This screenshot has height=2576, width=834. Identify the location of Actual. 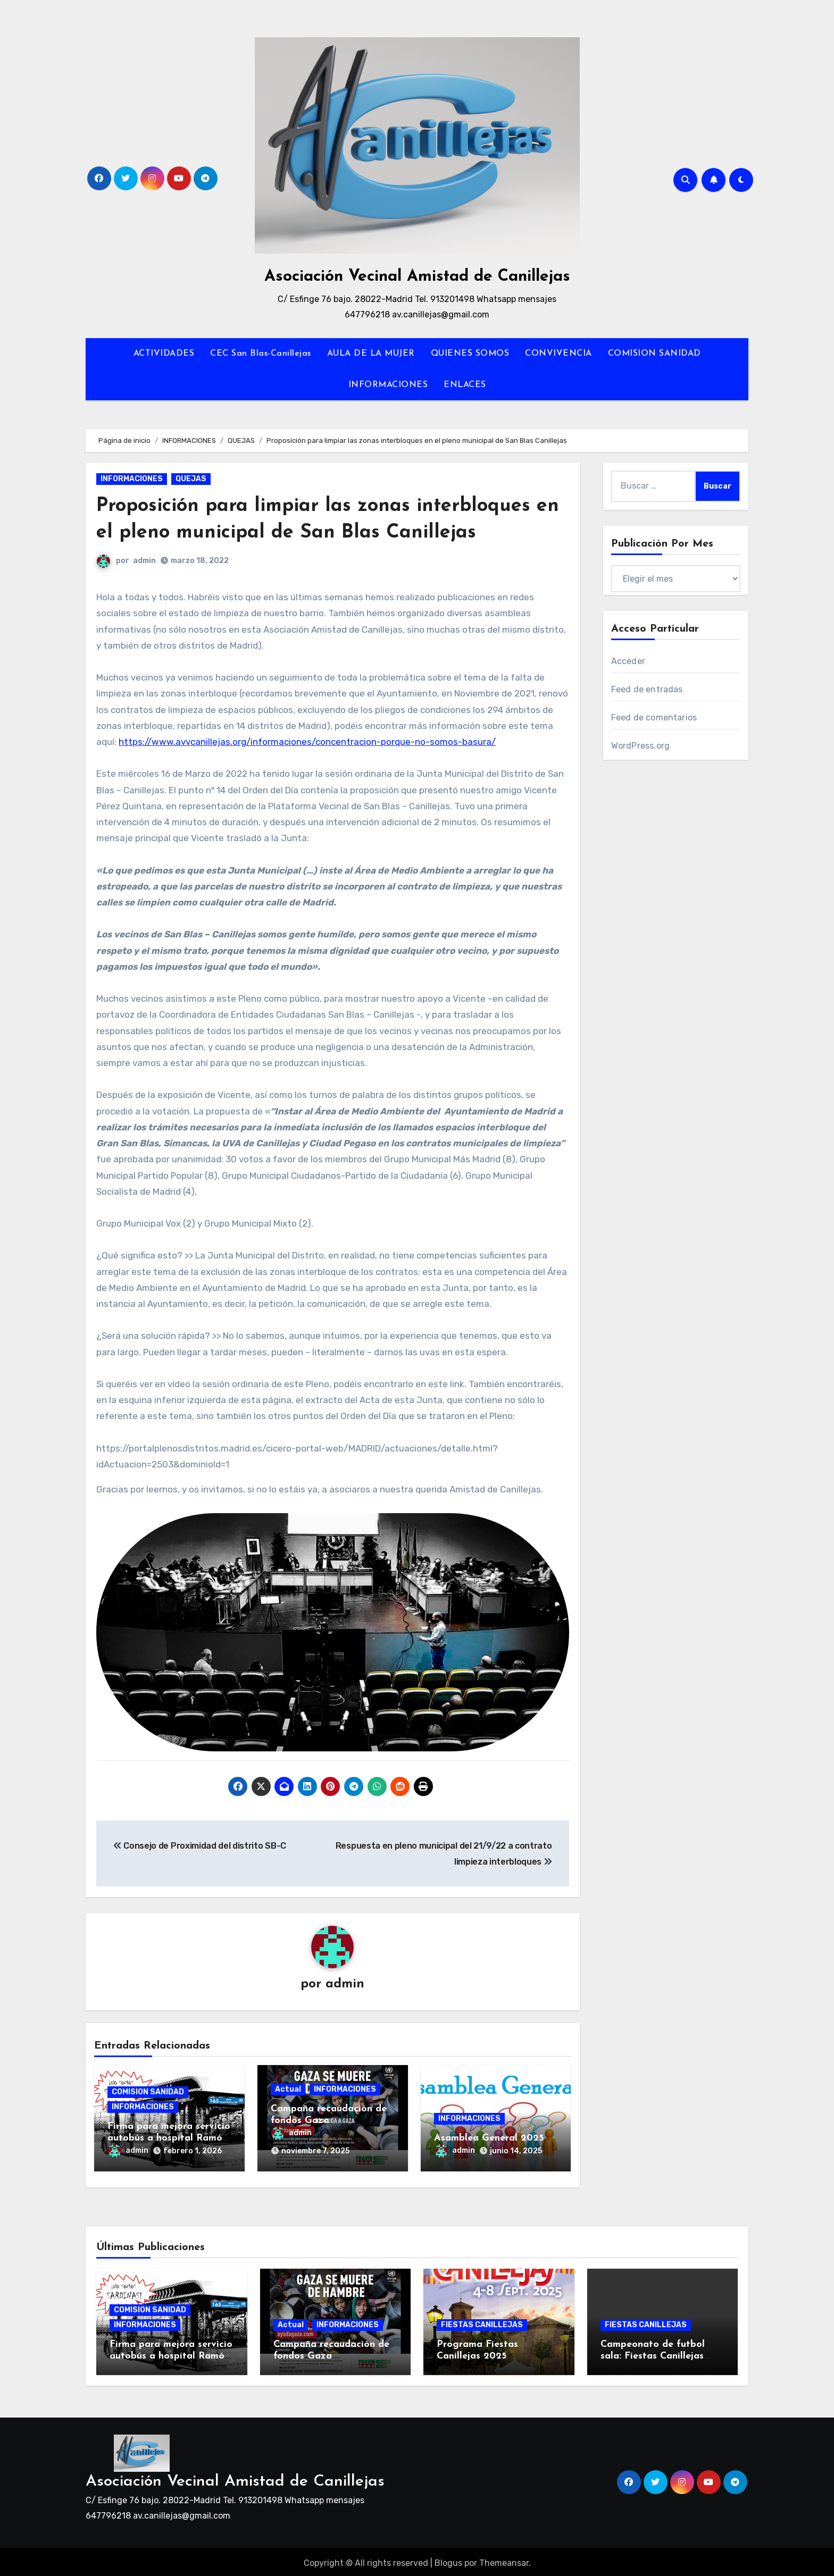
(288, 2090).